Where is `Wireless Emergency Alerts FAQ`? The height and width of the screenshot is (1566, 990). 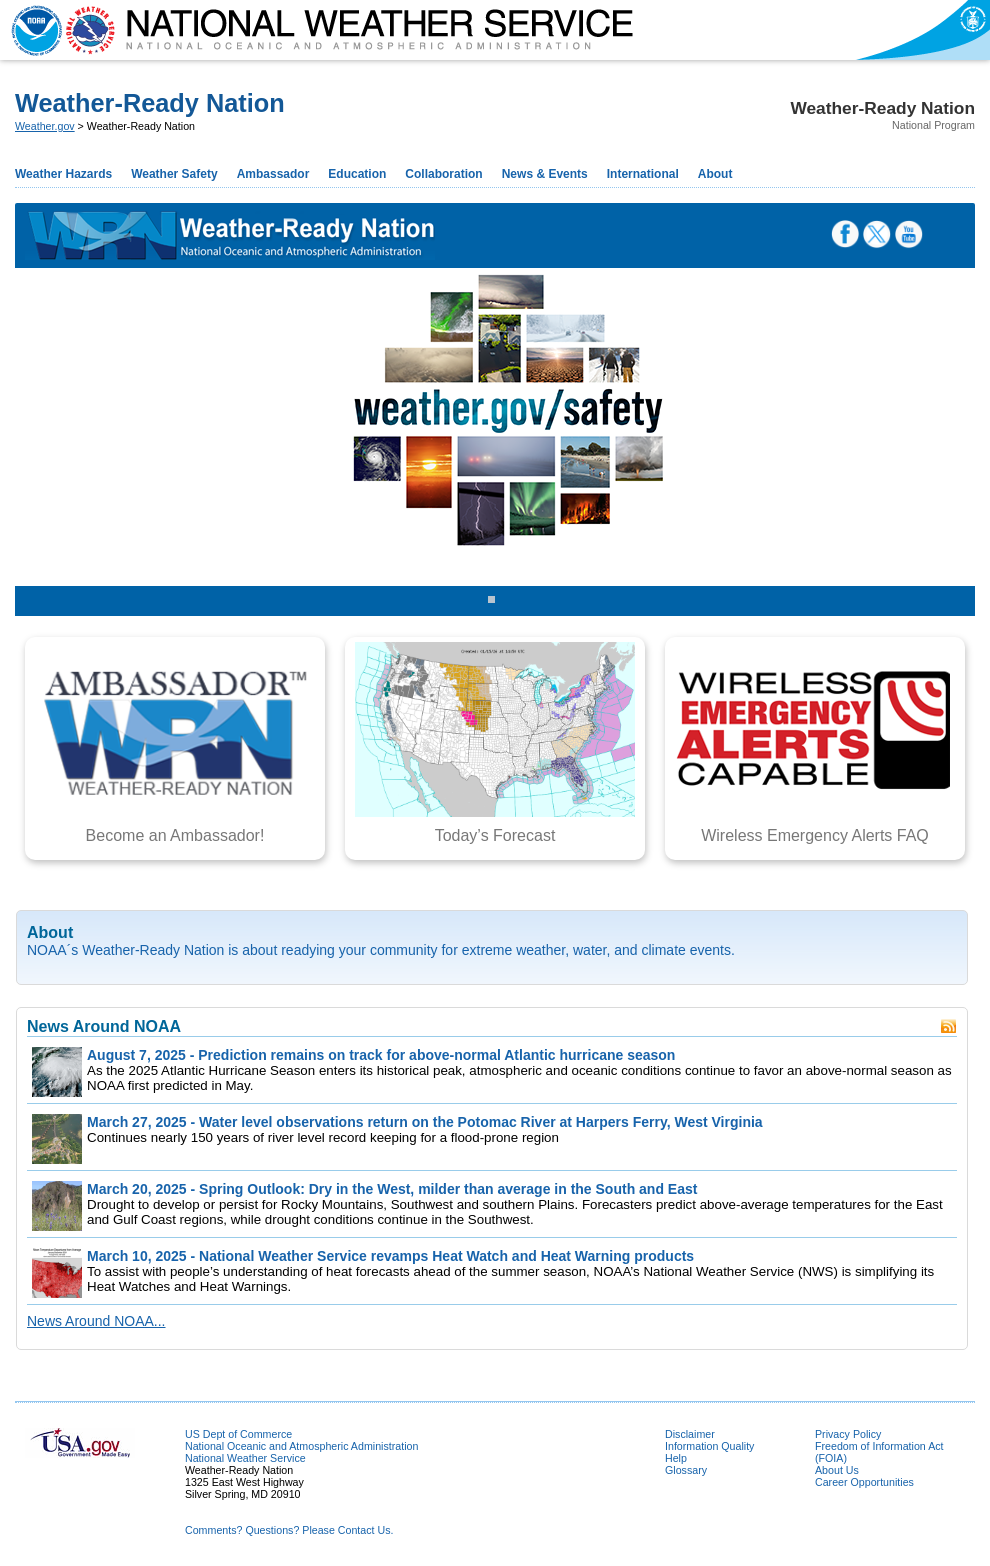
Wireless Emergency Alerts FAQ is located at coordinates (815, 835).